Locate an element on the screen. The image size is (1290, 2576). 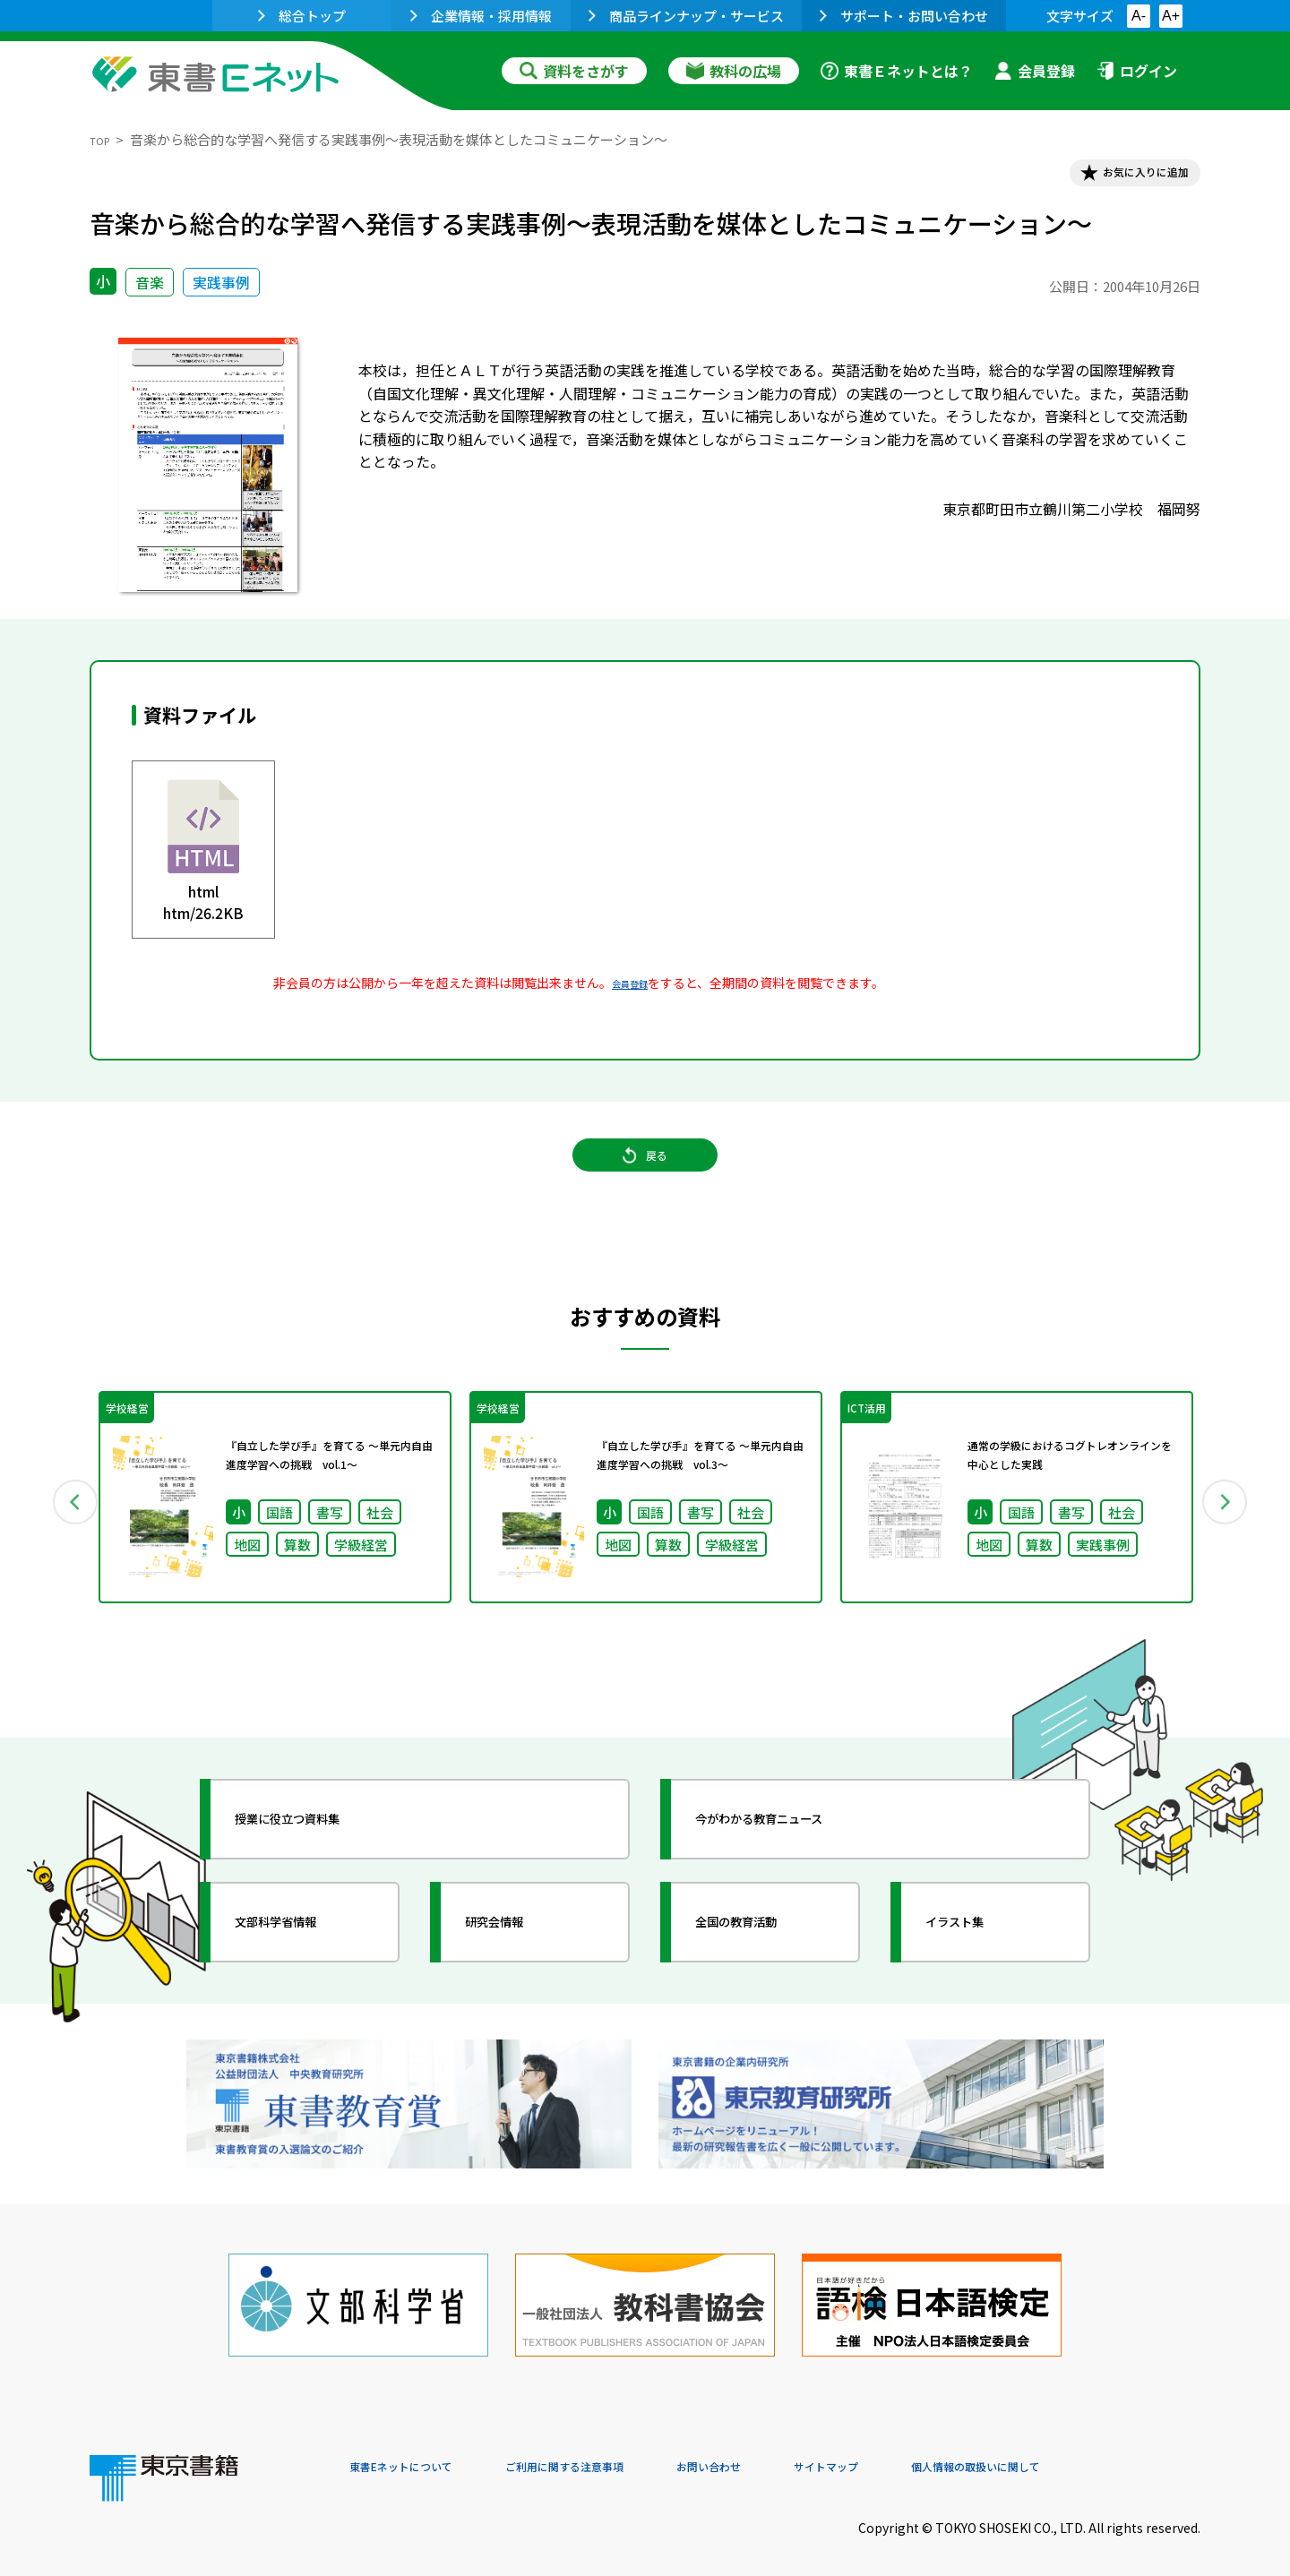
TOP is located at coordinates (103, 139).